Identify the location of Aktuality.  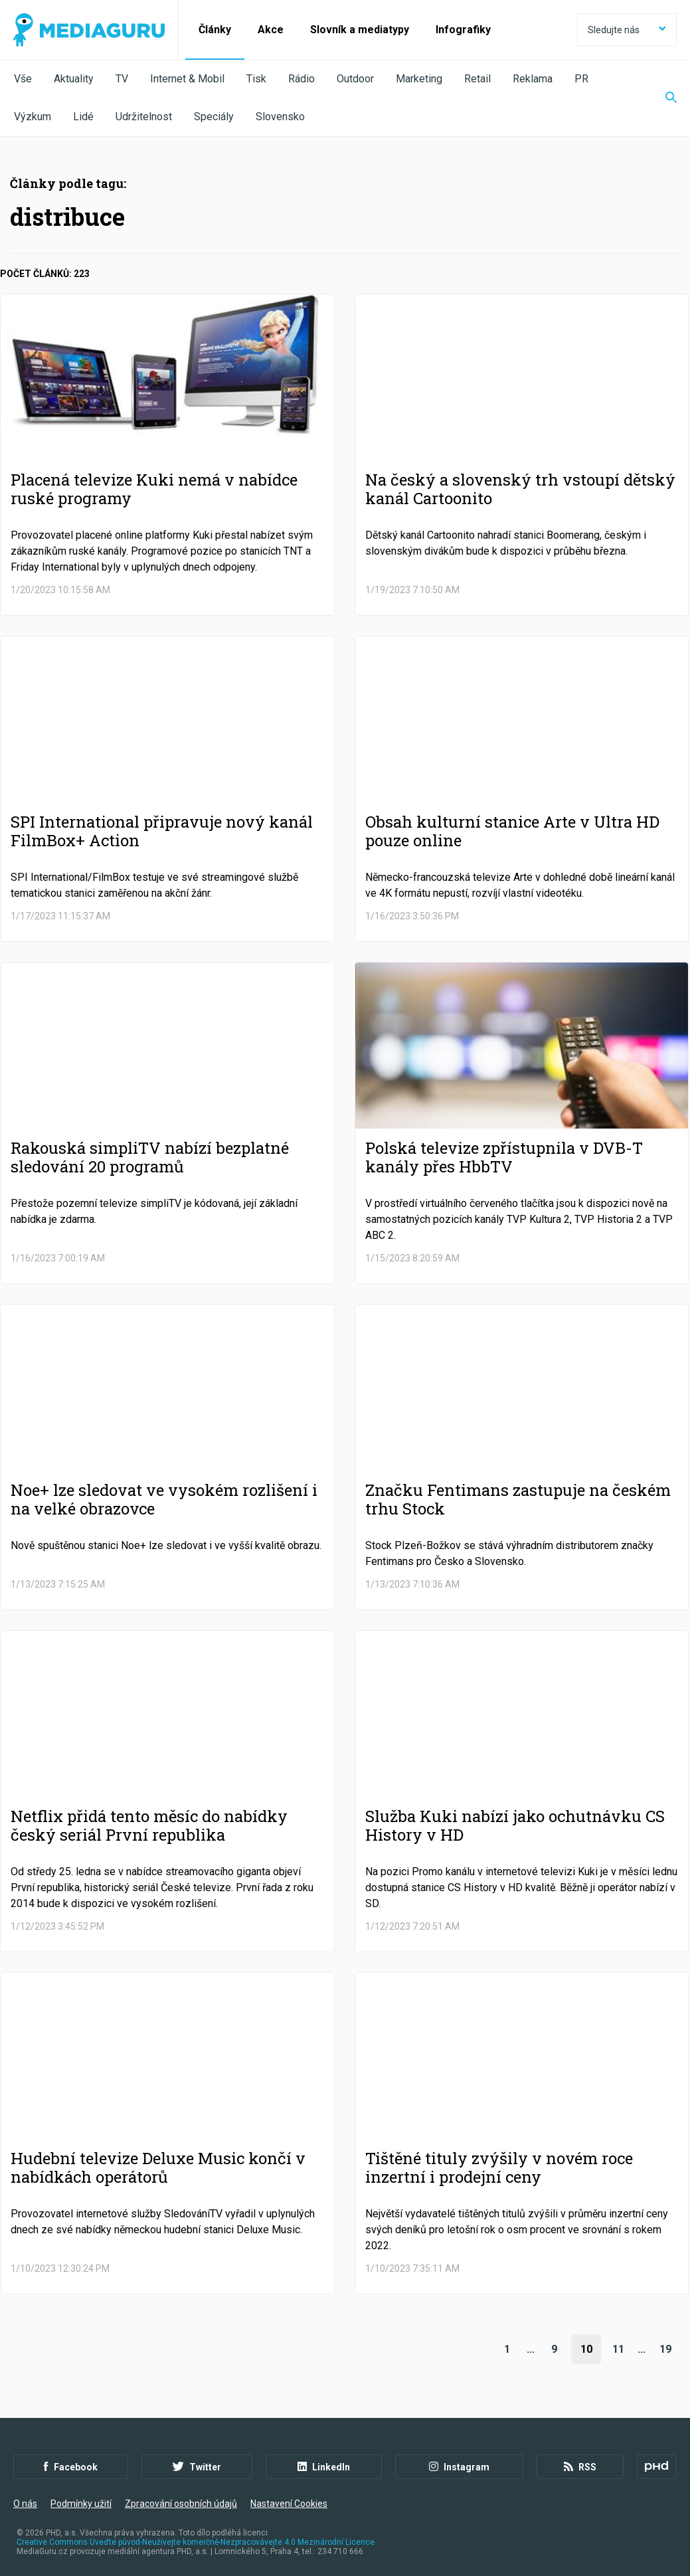
(74, 78).